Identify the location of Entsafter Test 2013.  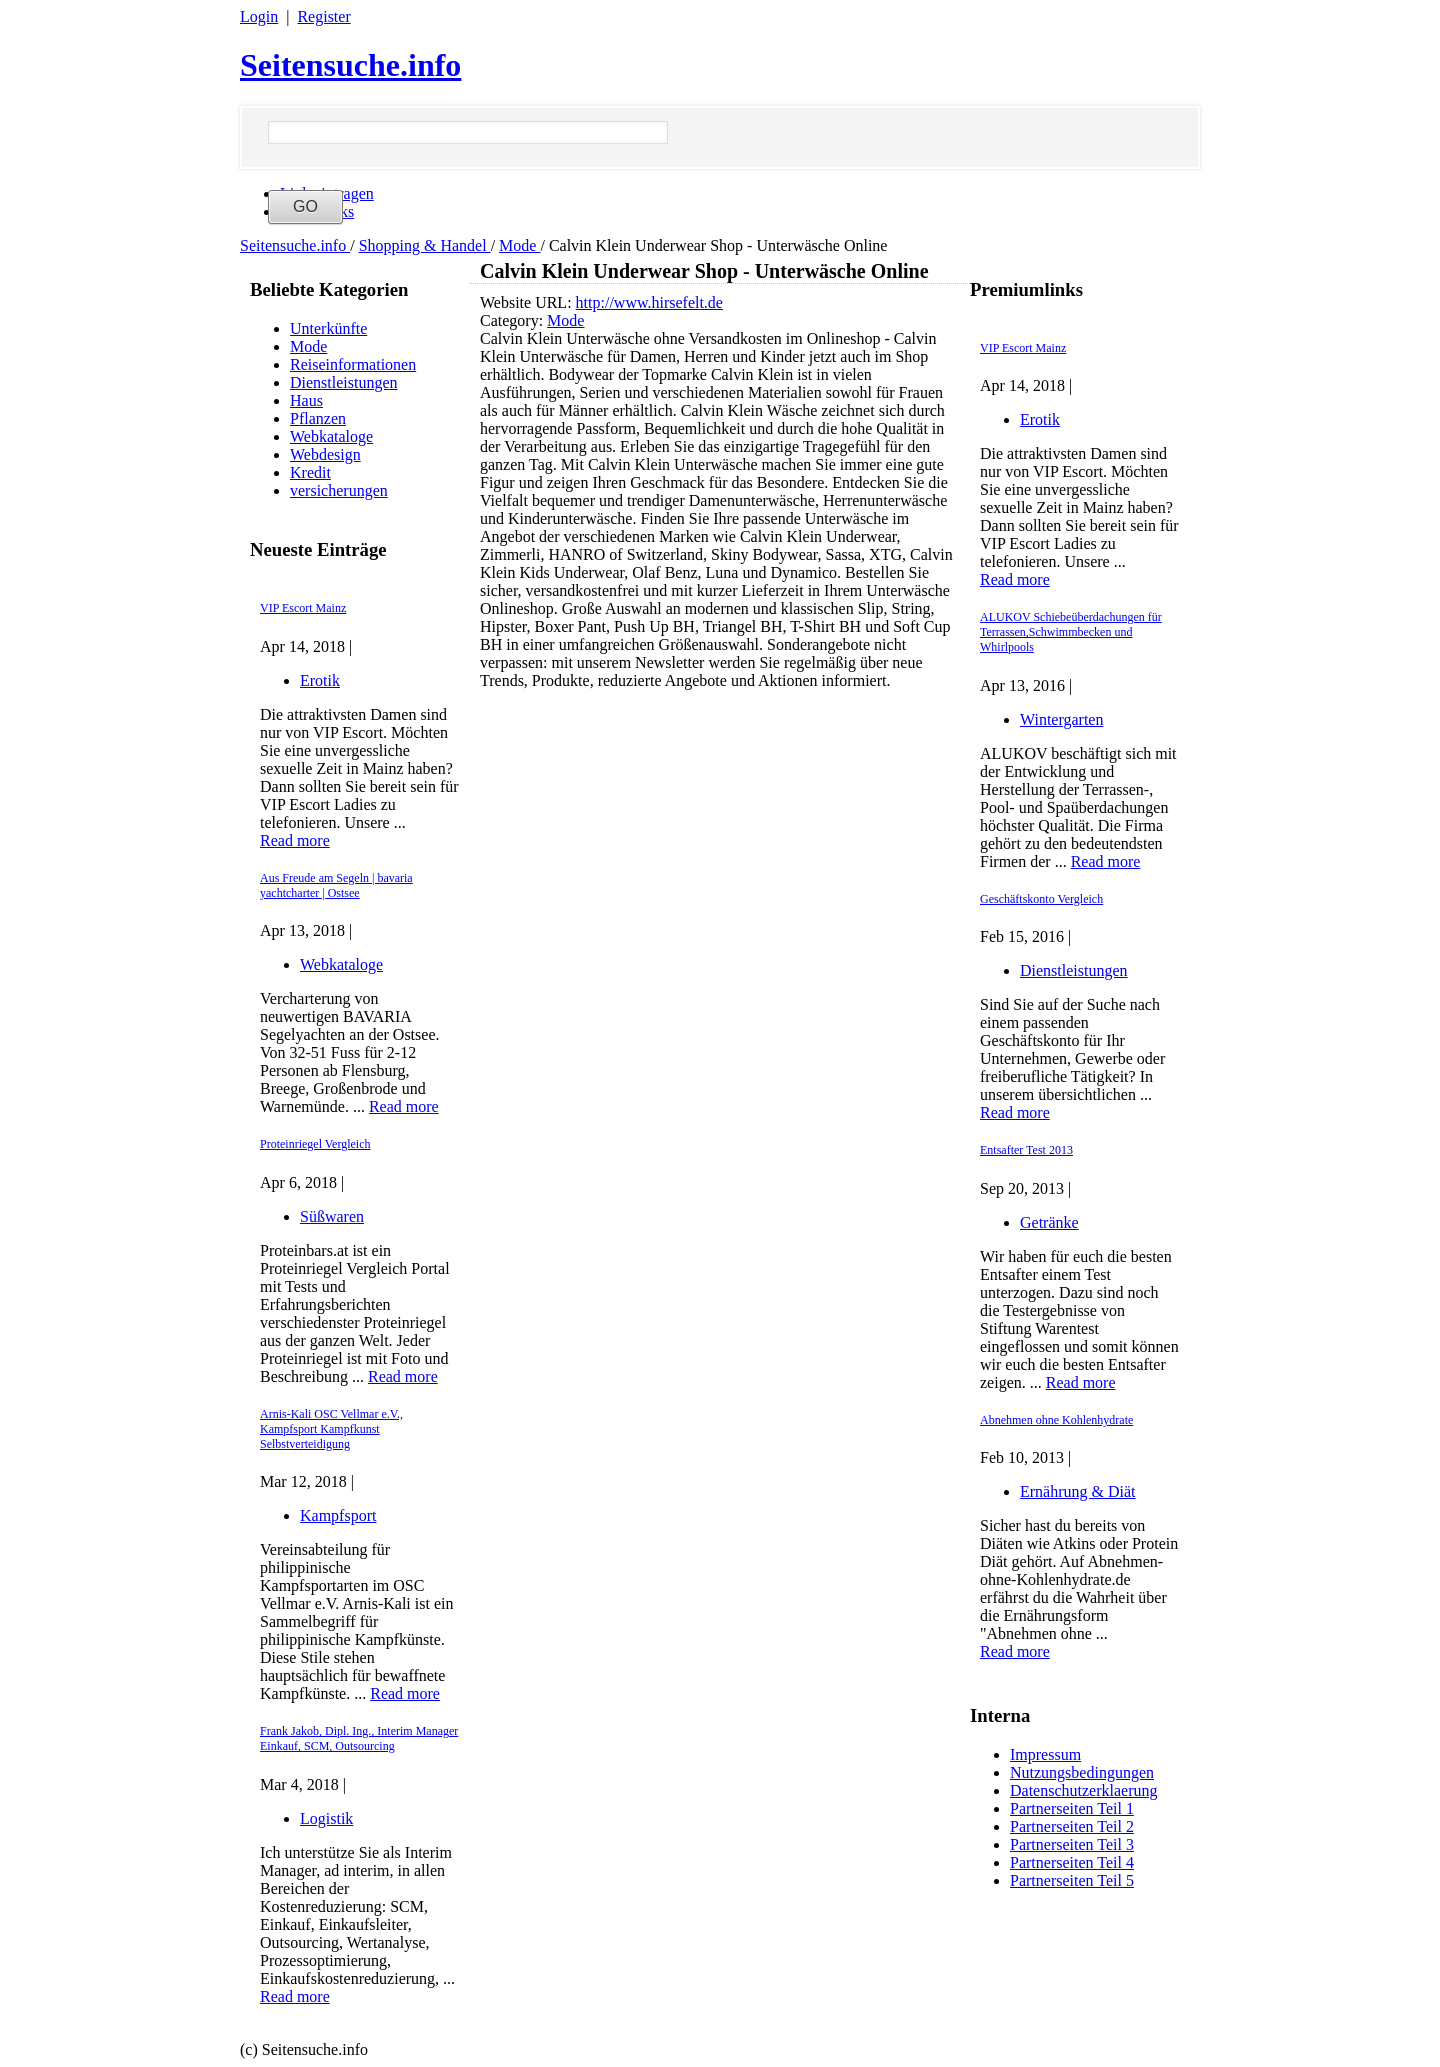
(1026, 1150).